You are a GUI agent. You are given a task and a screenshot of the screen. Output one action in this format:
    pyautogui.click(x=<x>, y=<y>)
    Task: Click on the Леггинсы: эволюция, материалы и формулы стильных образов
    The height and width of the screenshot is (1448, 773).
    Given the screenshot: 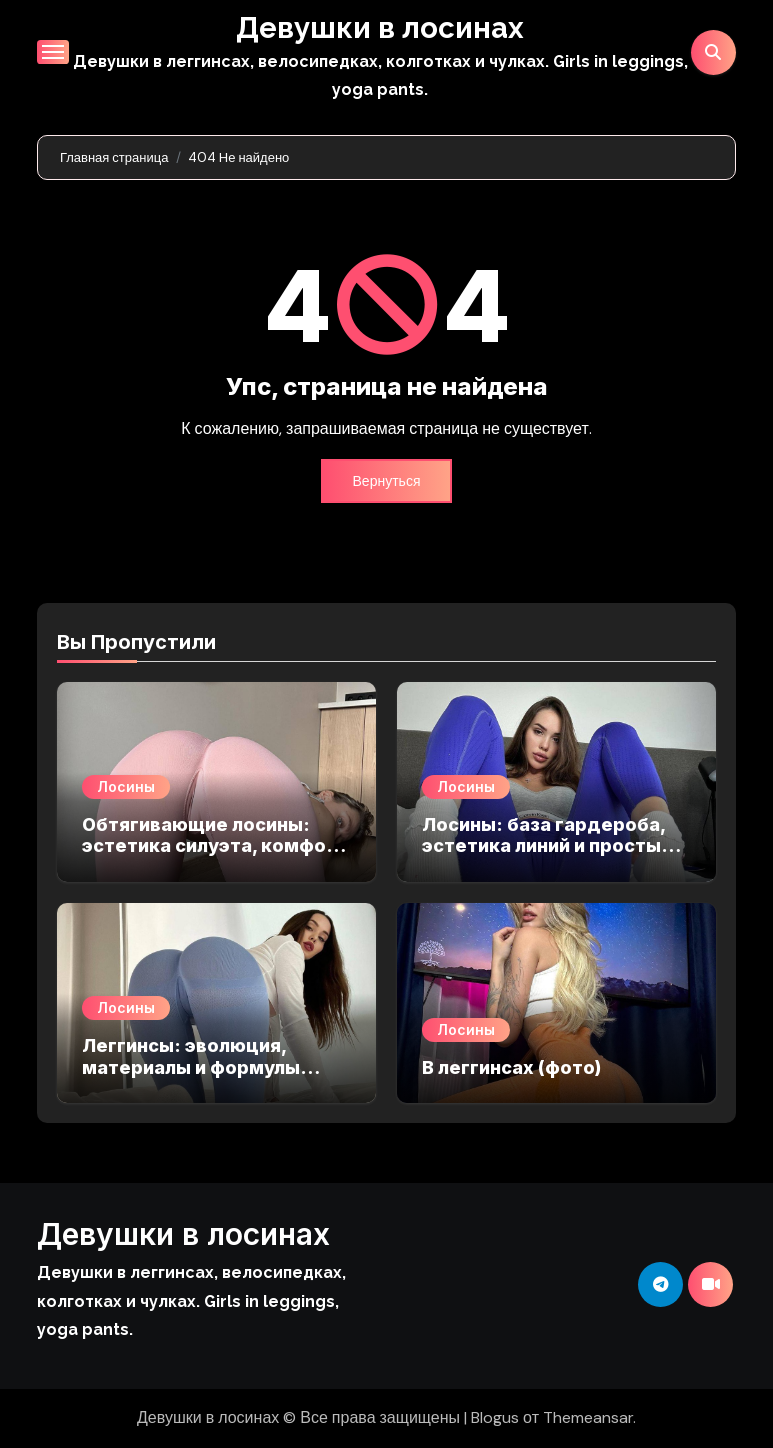 What is the action you would take?
    pyautogui.click(x=191, y=1067)
    